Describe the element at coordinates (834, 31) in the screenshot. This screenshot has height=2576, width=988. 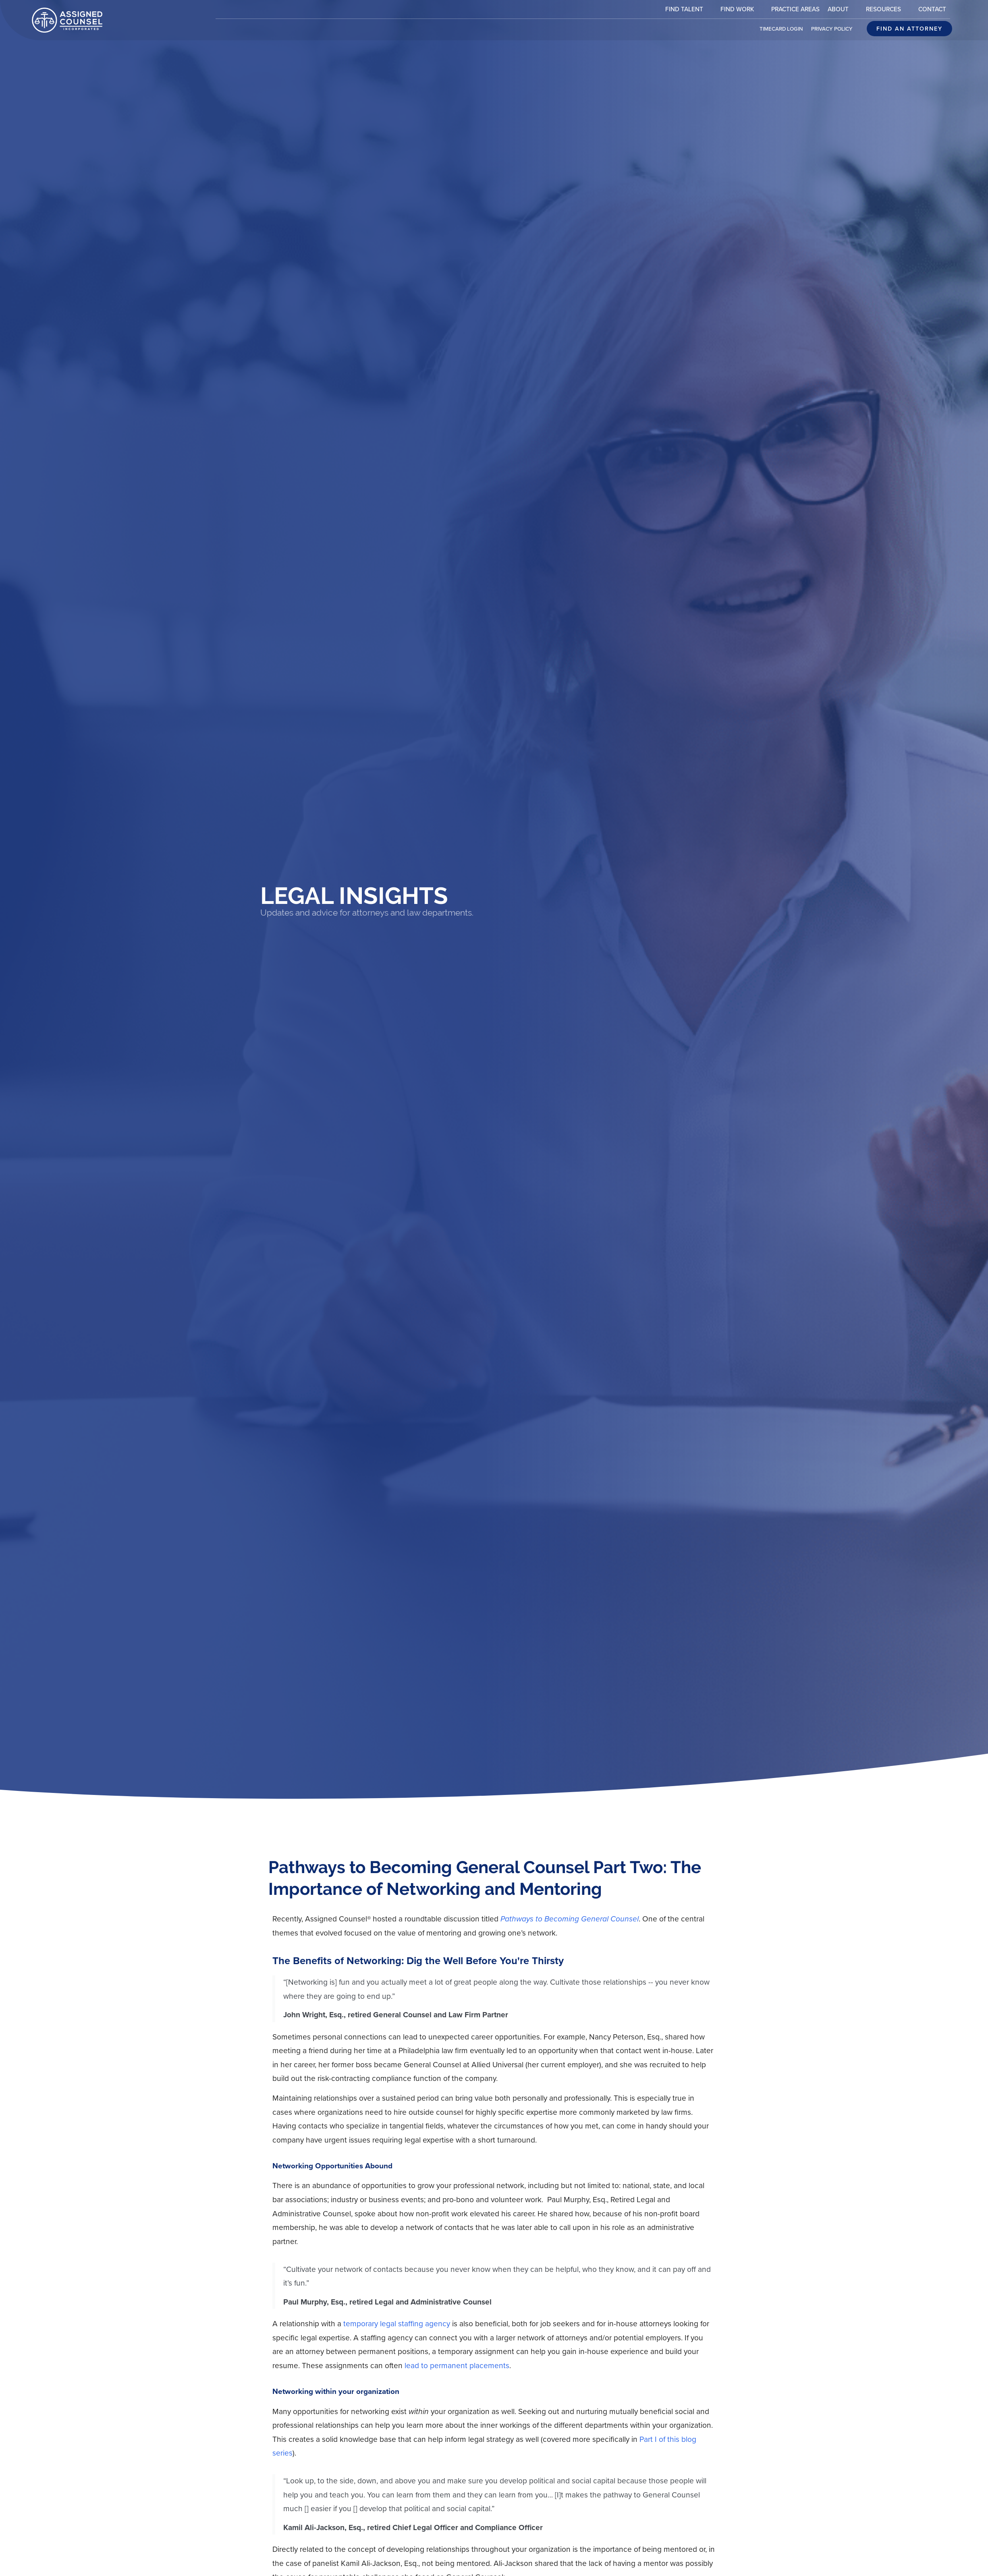
I see `Privacy Policy` at that location.